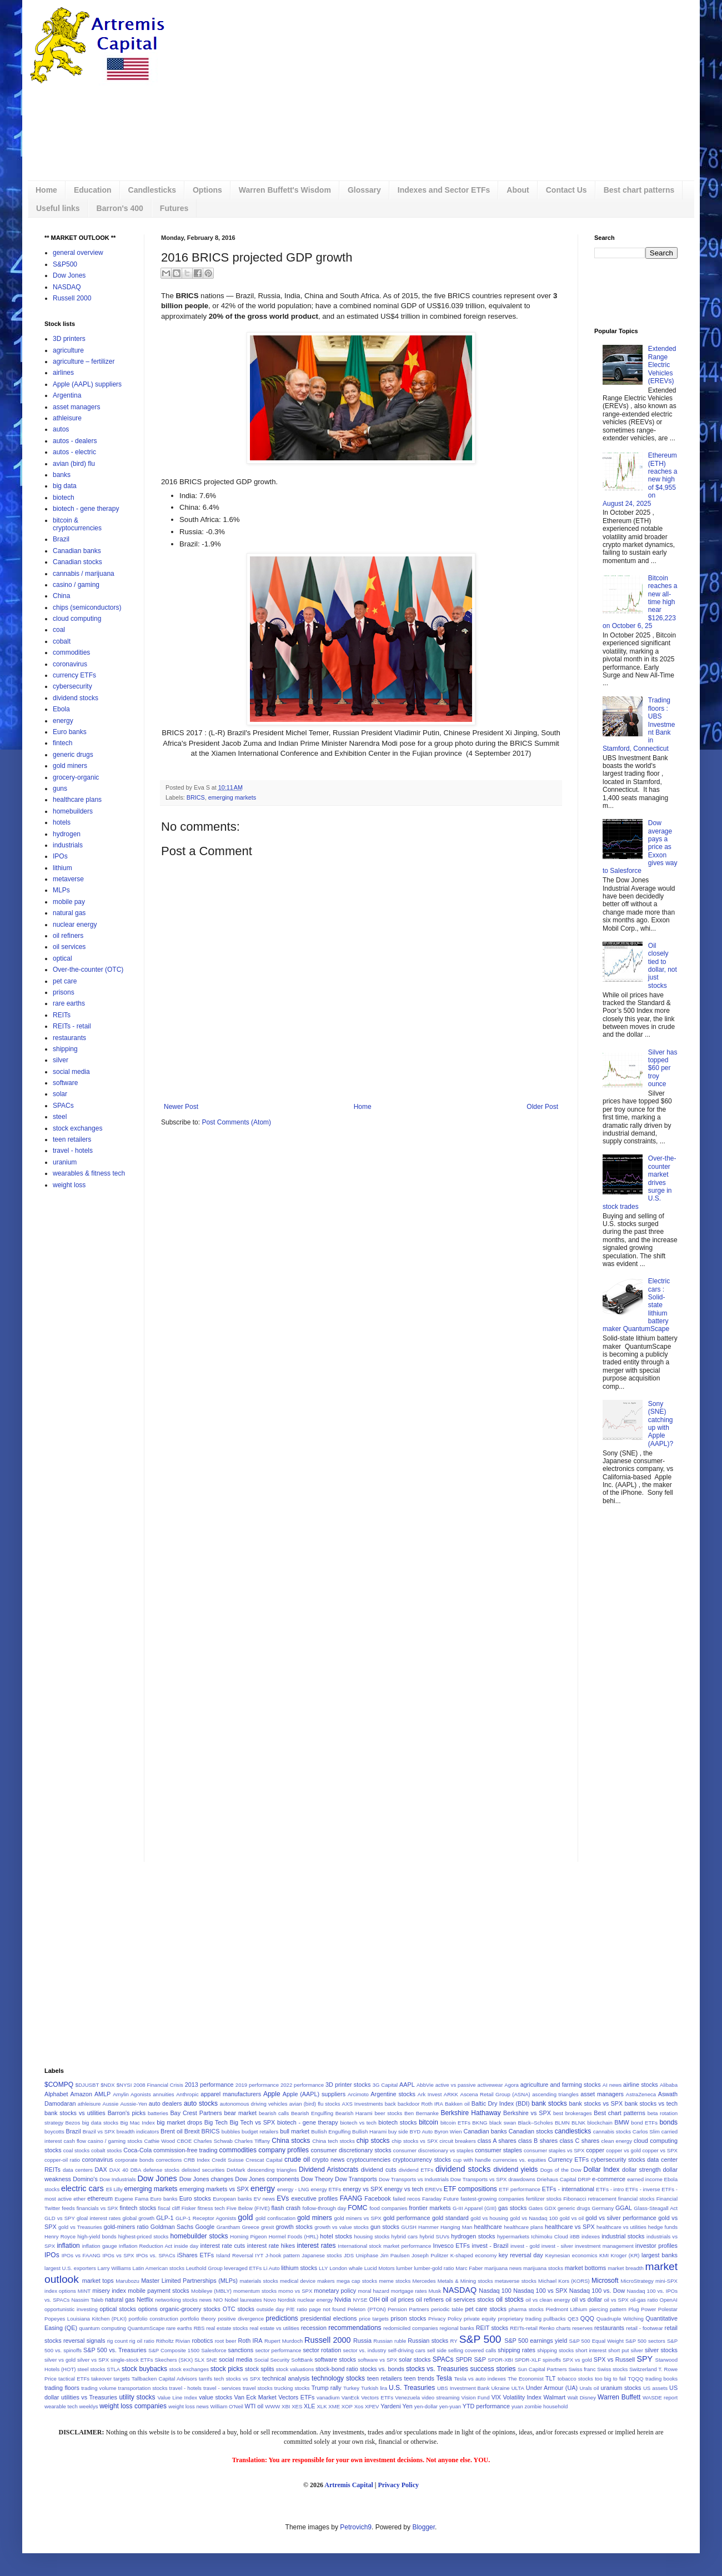 The width and height of the screenshot is (722, 2576). I want to click on trading volume, so click(98, 2388).